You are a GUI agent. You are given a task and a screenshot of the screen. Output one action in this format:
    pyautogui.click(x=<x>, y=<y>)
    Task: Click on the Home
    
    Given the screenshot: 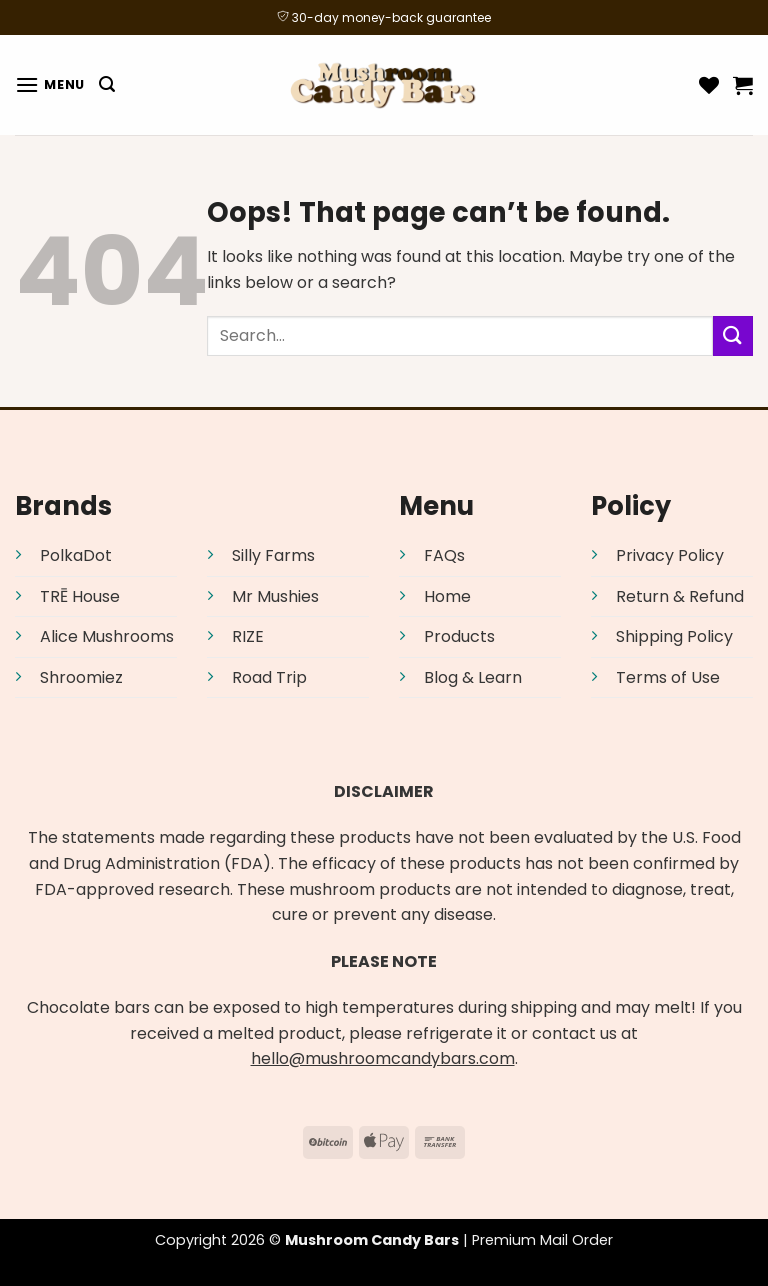 What is the action you would take?
    pyautogui.click(x=447, y=596)
    